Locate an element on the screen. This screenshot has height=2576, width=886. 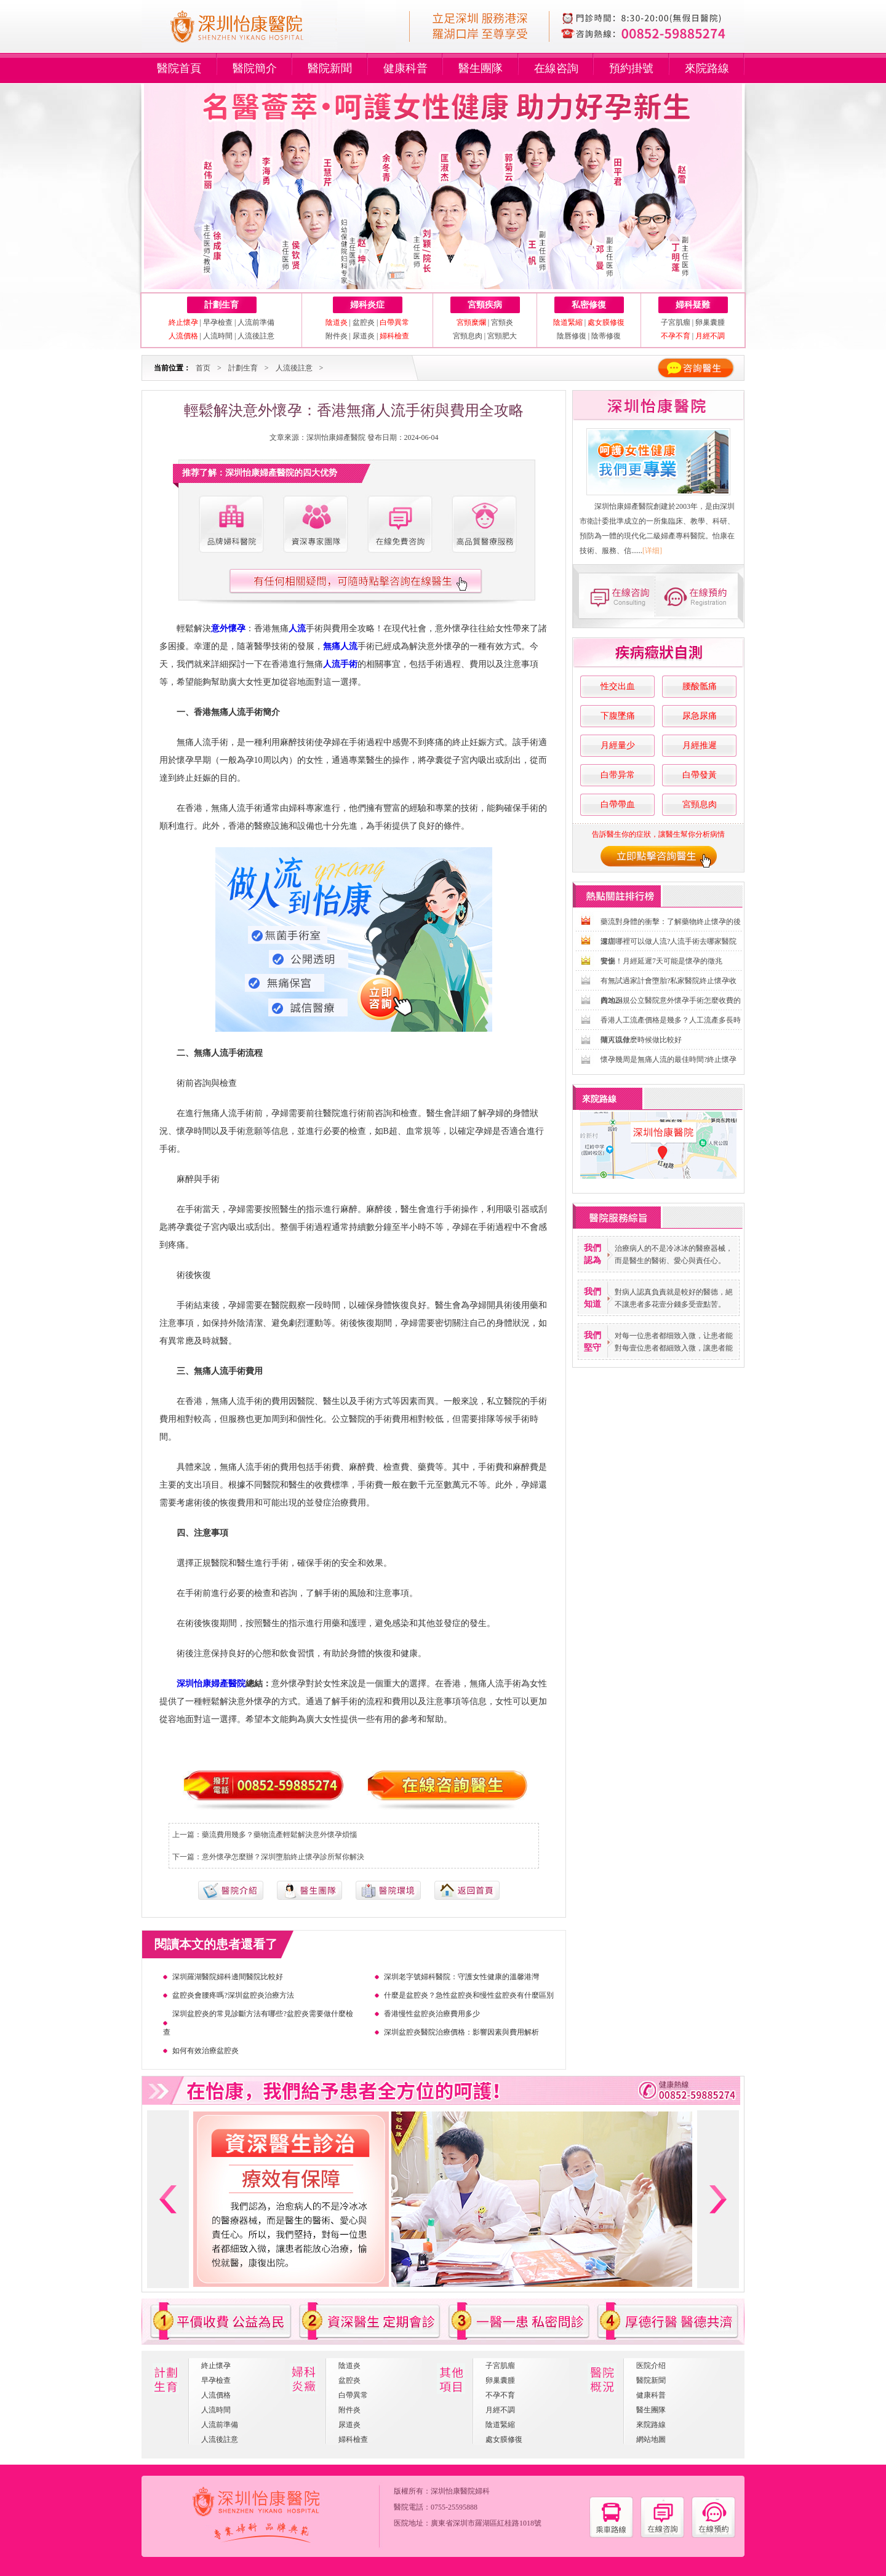
宮頸息肉 is located at coordinates (467, 336).